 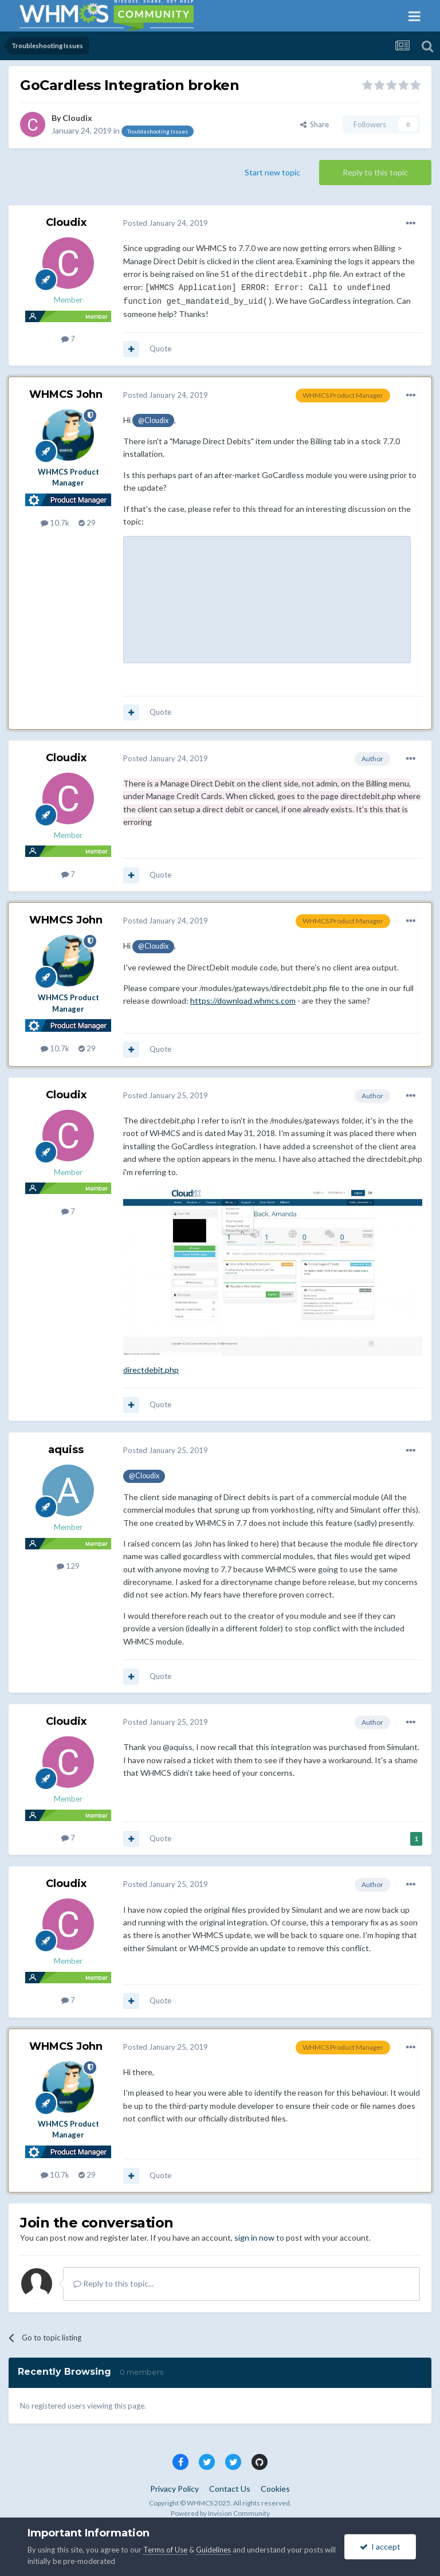 I want to click on 129, so click(x=68, y=1566).